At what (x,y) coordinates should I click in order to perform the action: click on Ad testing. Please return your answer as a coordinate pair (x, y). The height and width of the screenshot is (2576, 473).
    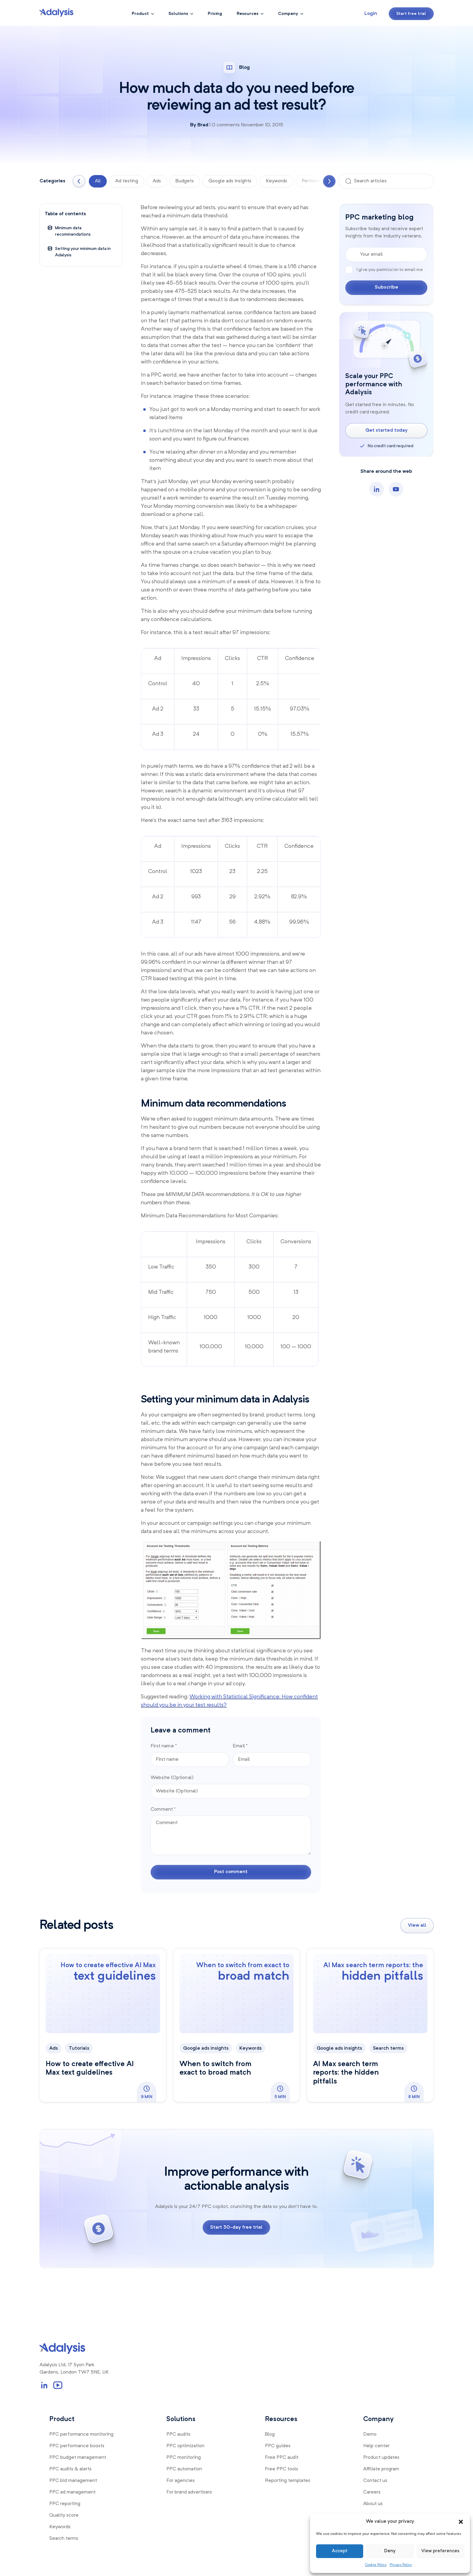
    Looking at the image, I should click on (126, 181).